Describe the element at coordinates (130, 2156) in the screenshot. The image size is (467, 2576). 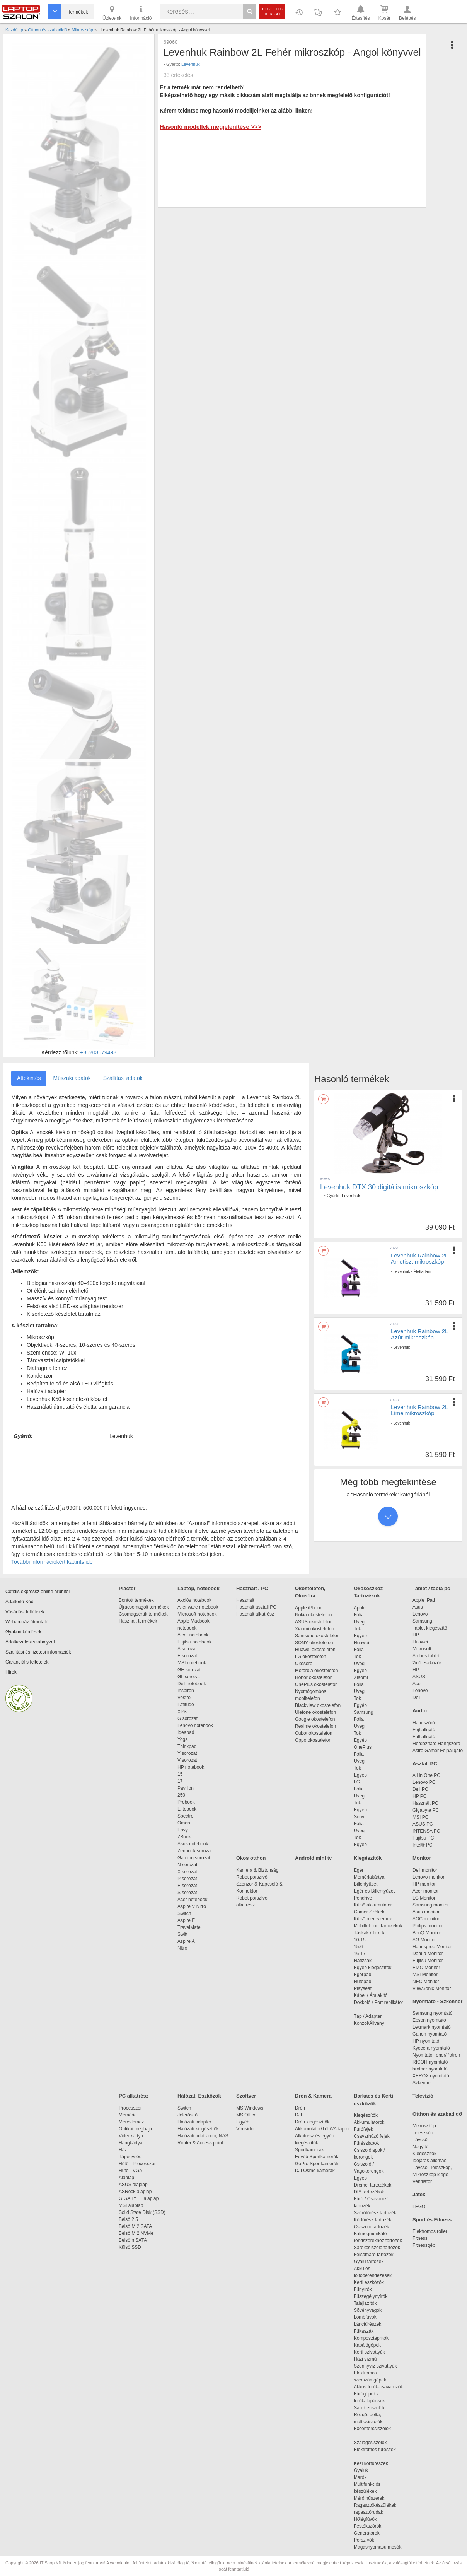
I see `Tápegység` at that location.